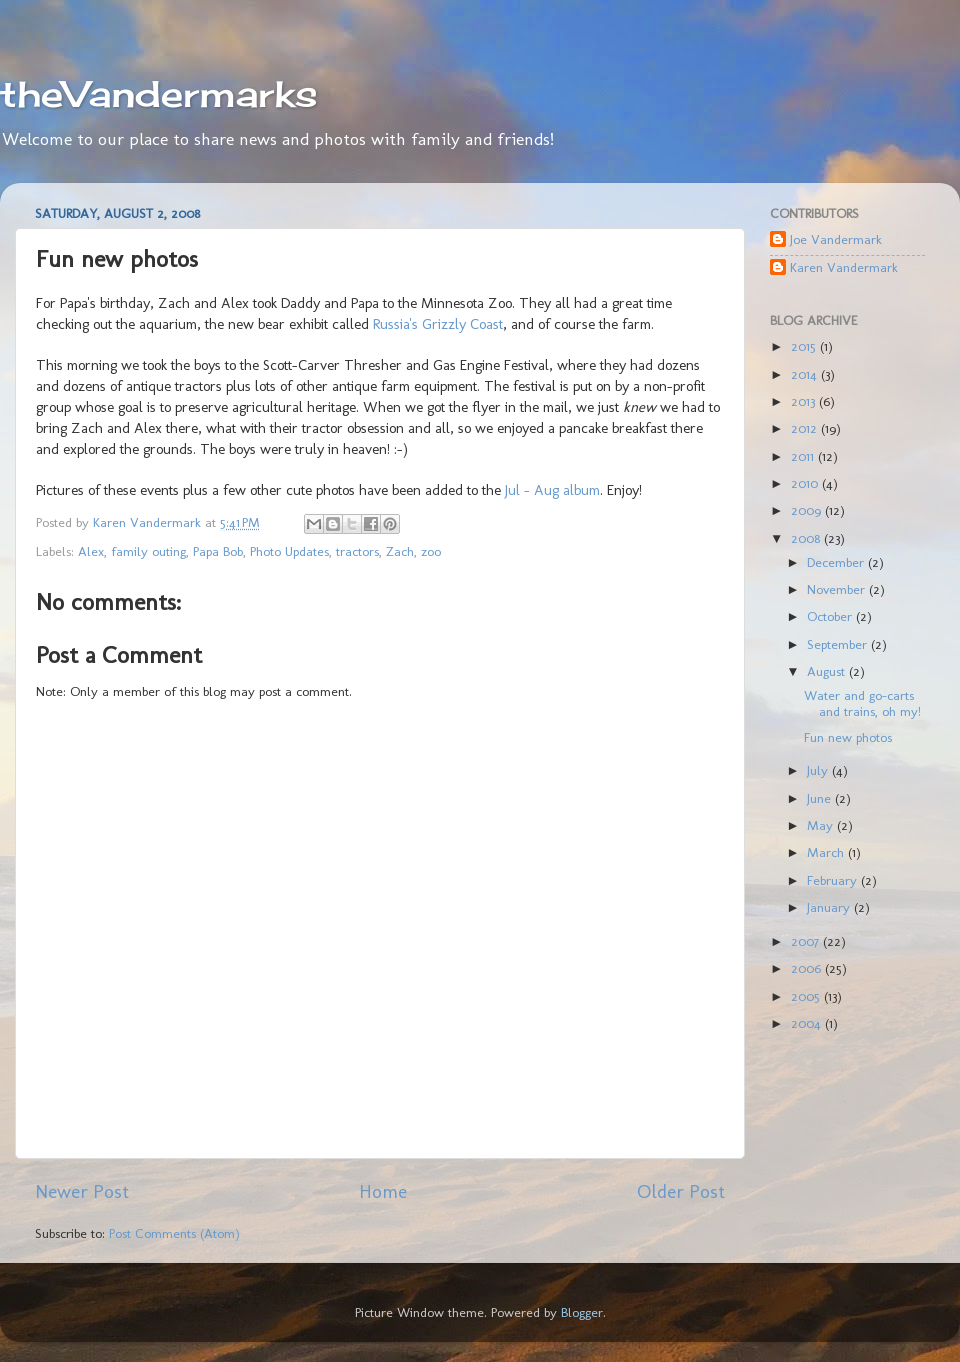 This screenshot has width=960, height=1362. What do you see at coordinates (827, 852) in the screenshot?
I see `March` at bounding box center [827, 852].